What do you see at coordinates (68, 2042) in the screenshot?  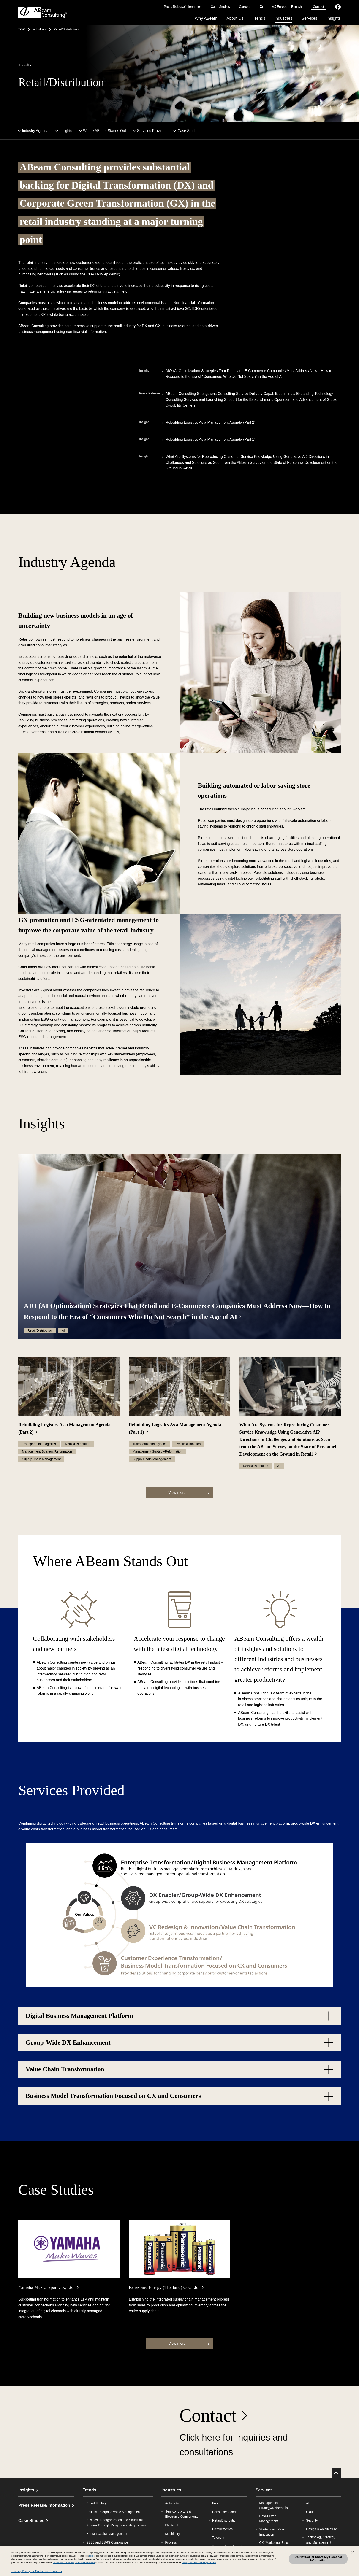 I see `Group-Wide DX Enhancement` at bounding box center [68, 2042].